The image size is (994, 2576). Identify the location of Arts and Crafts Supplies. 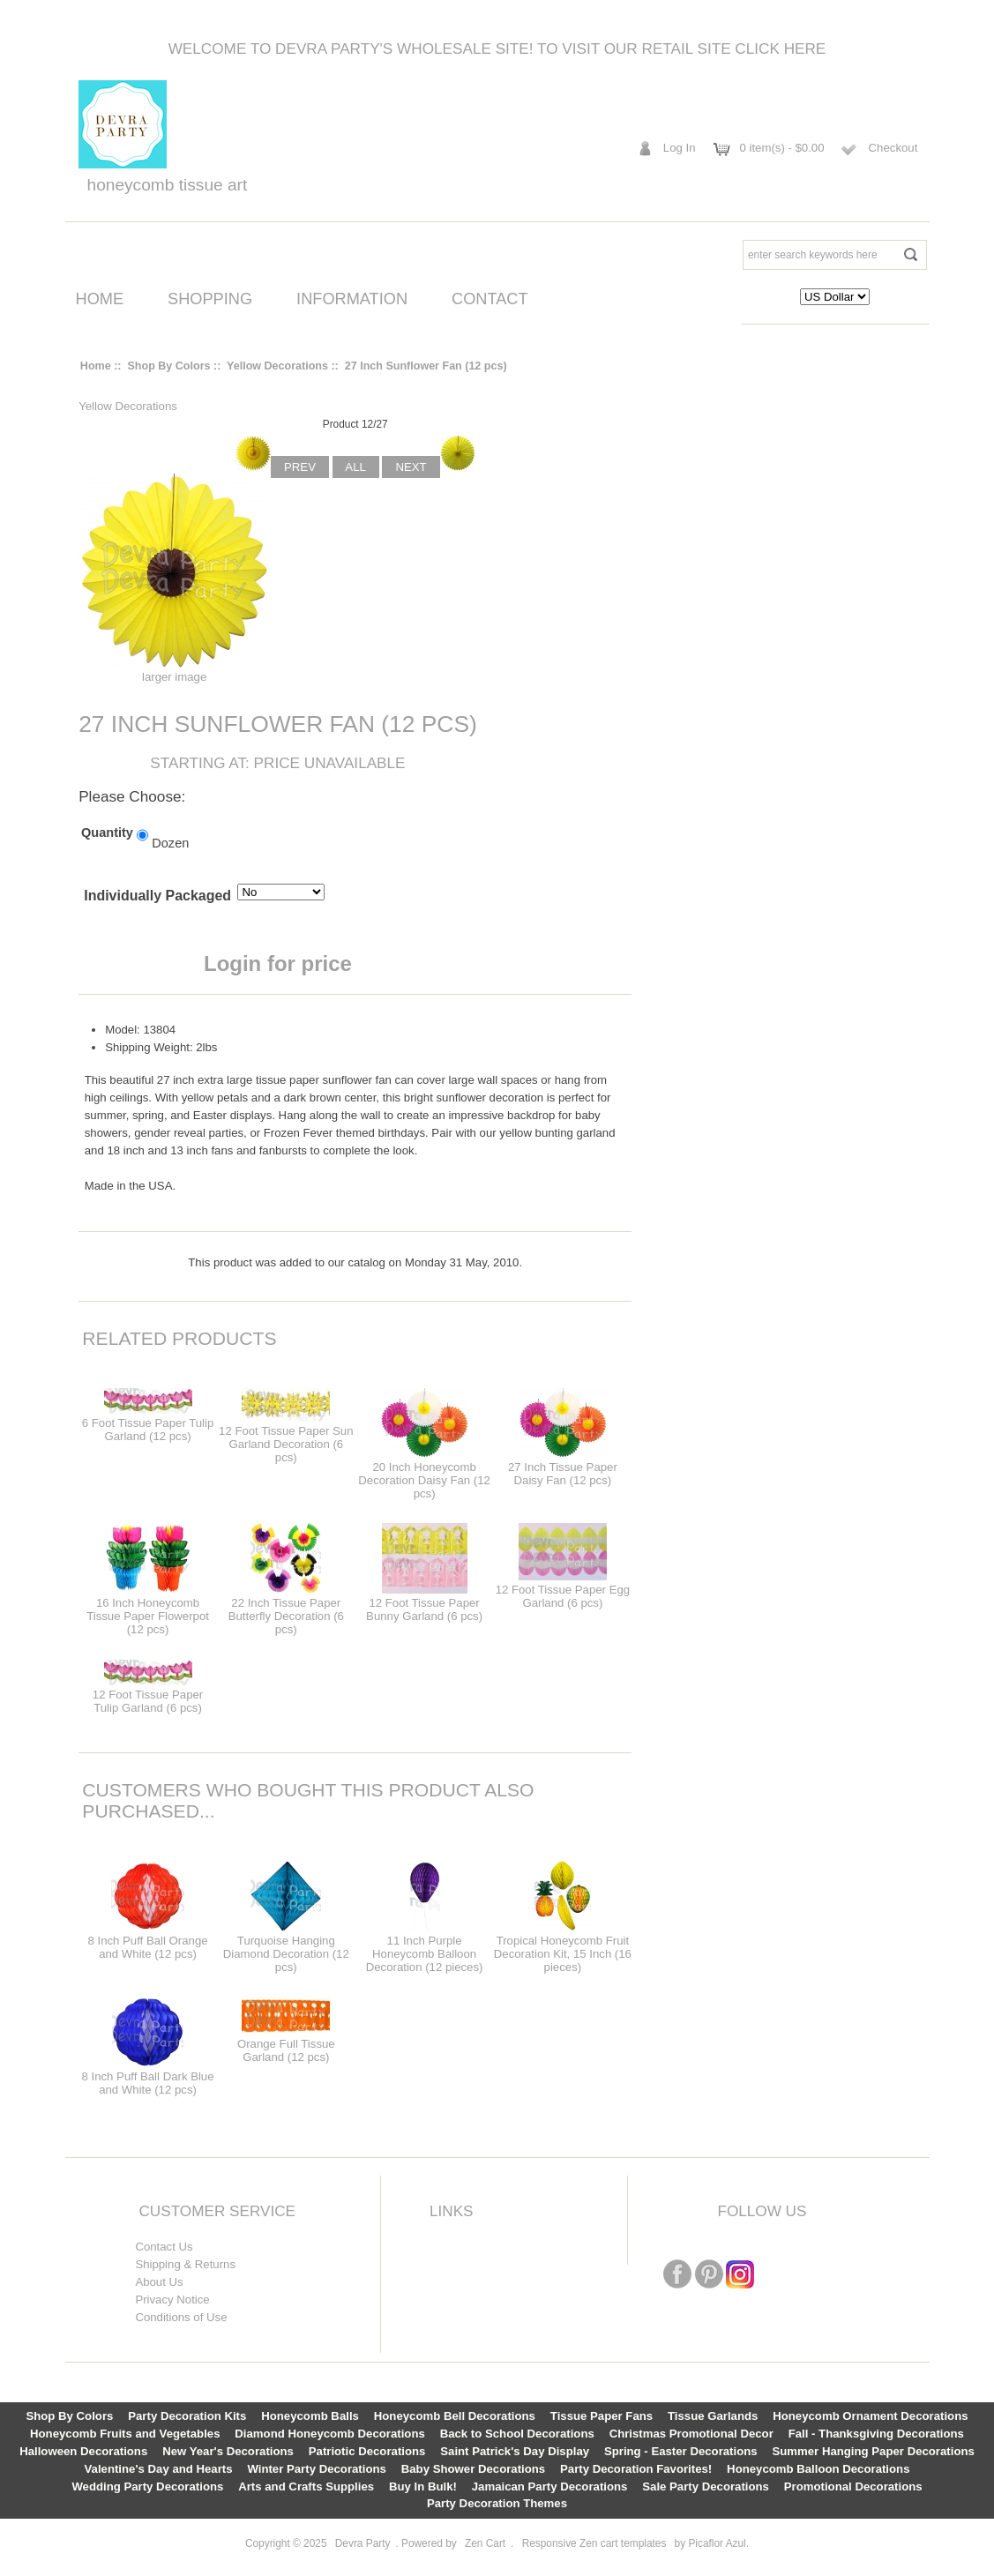
(306, 2486).